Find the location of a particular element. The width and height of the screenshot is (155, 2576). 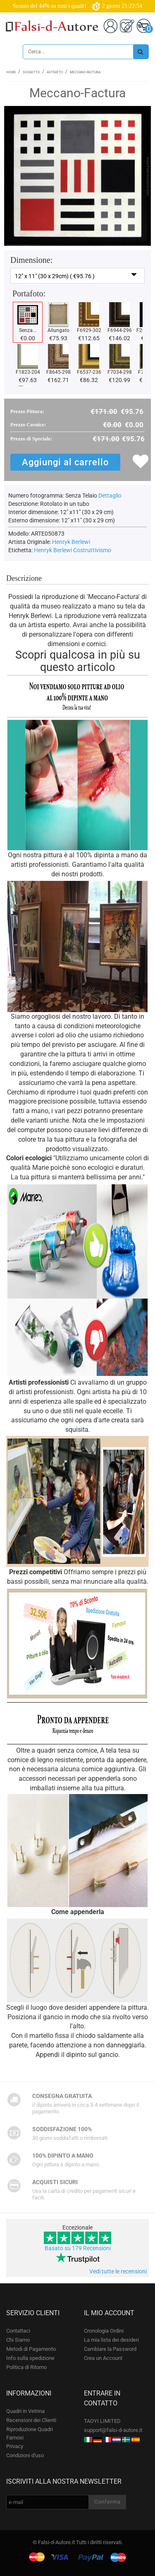

Cronologia Ordini is located at coordinates (104, 2331).